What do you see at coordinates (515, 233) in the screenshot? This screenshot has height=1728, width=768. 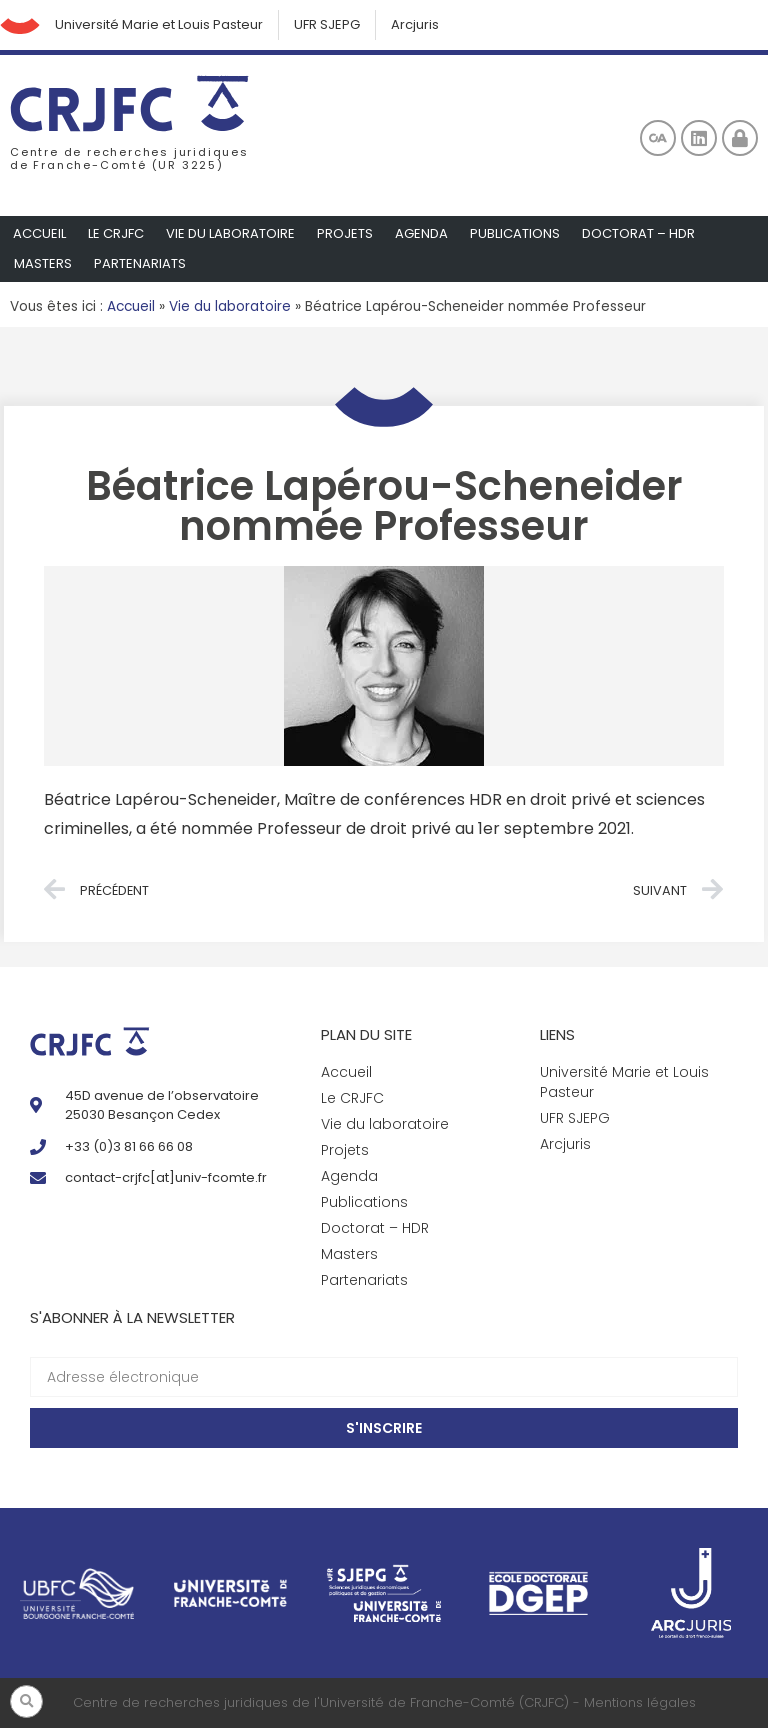 I see `Publications` at bounding box center [515, 233].